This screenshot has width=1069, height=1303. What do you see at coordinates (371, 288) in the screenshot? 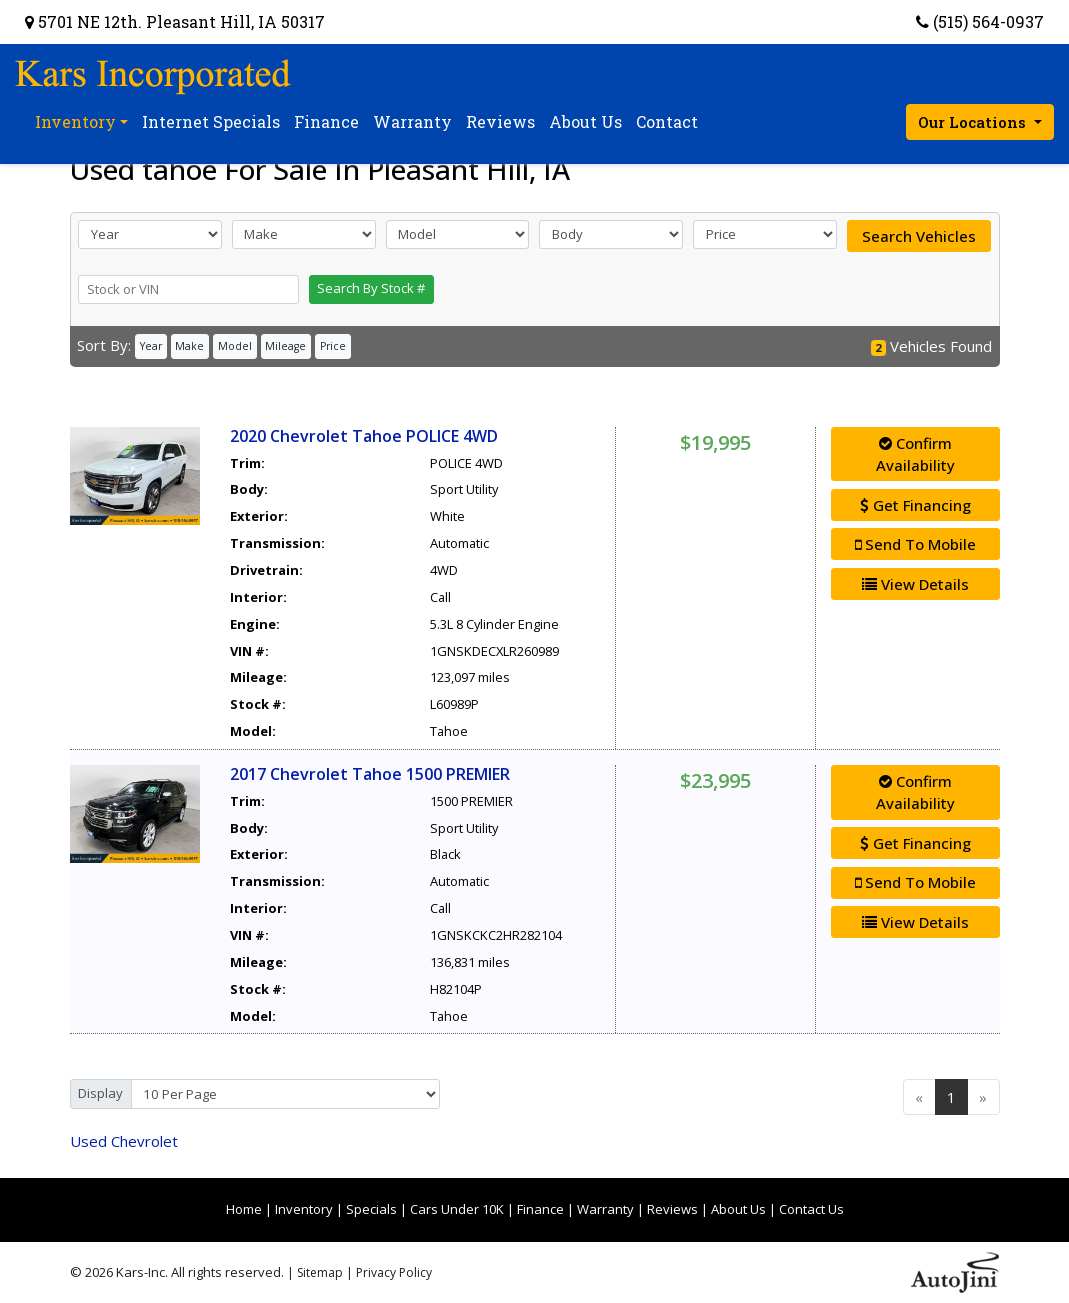
I see `Search By Stock #` at bounding box center [371, 288].